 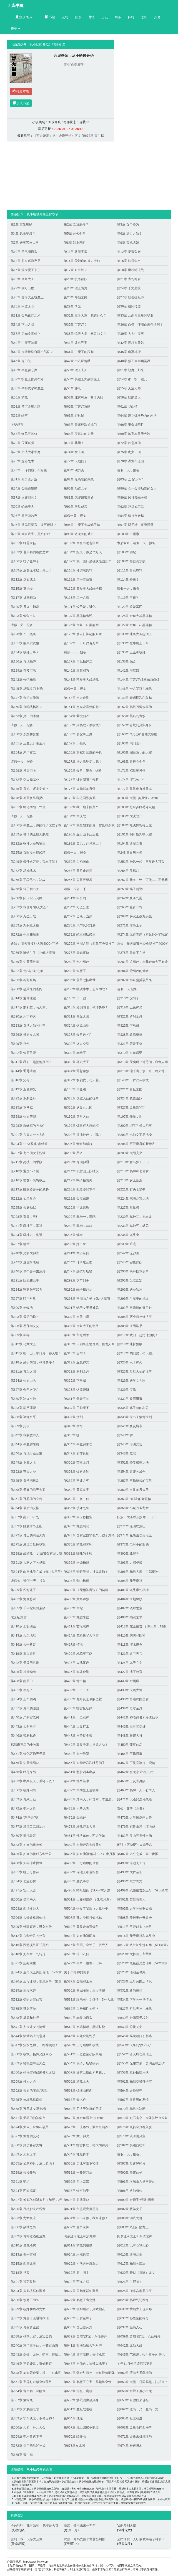 I want to click on 第11章 兵器宝库, so click(x=75, y=252).